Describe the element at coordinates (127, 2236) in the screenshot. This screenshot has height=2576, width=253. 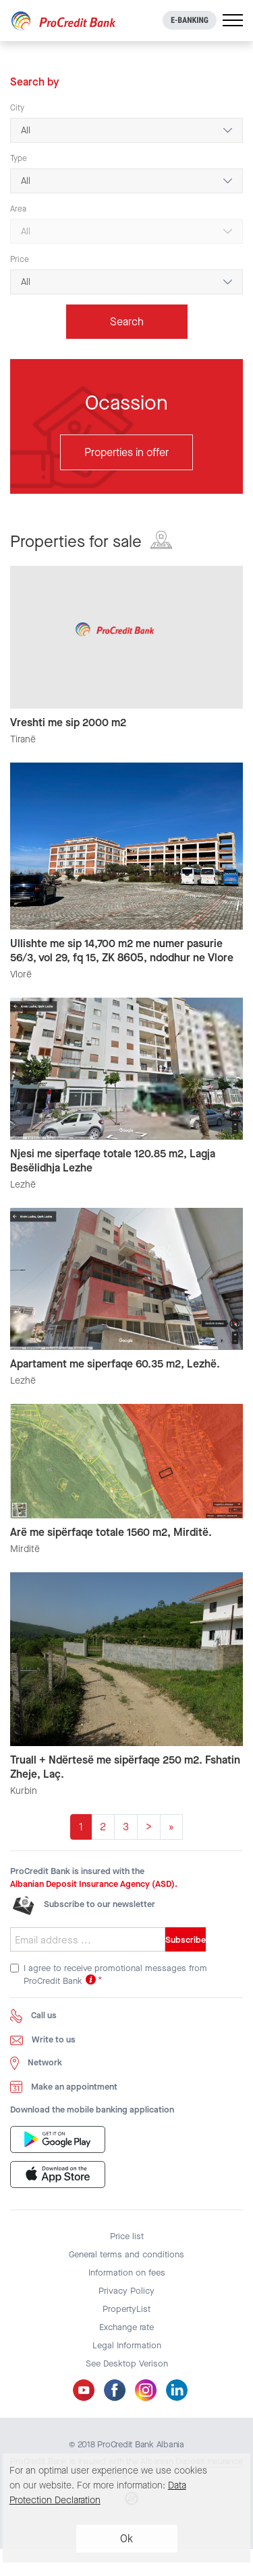
I see `Price list` at that location.